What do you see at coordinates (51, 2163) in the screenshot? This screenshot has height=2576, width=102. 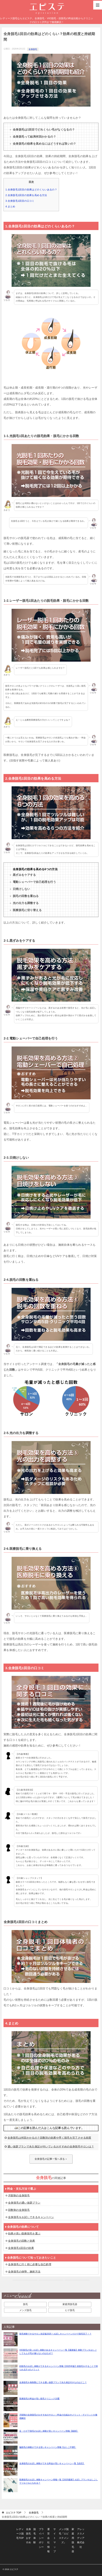 I see `全身脱毛の記事一覧へ戻る＞` at bounding box center [51, 2163].